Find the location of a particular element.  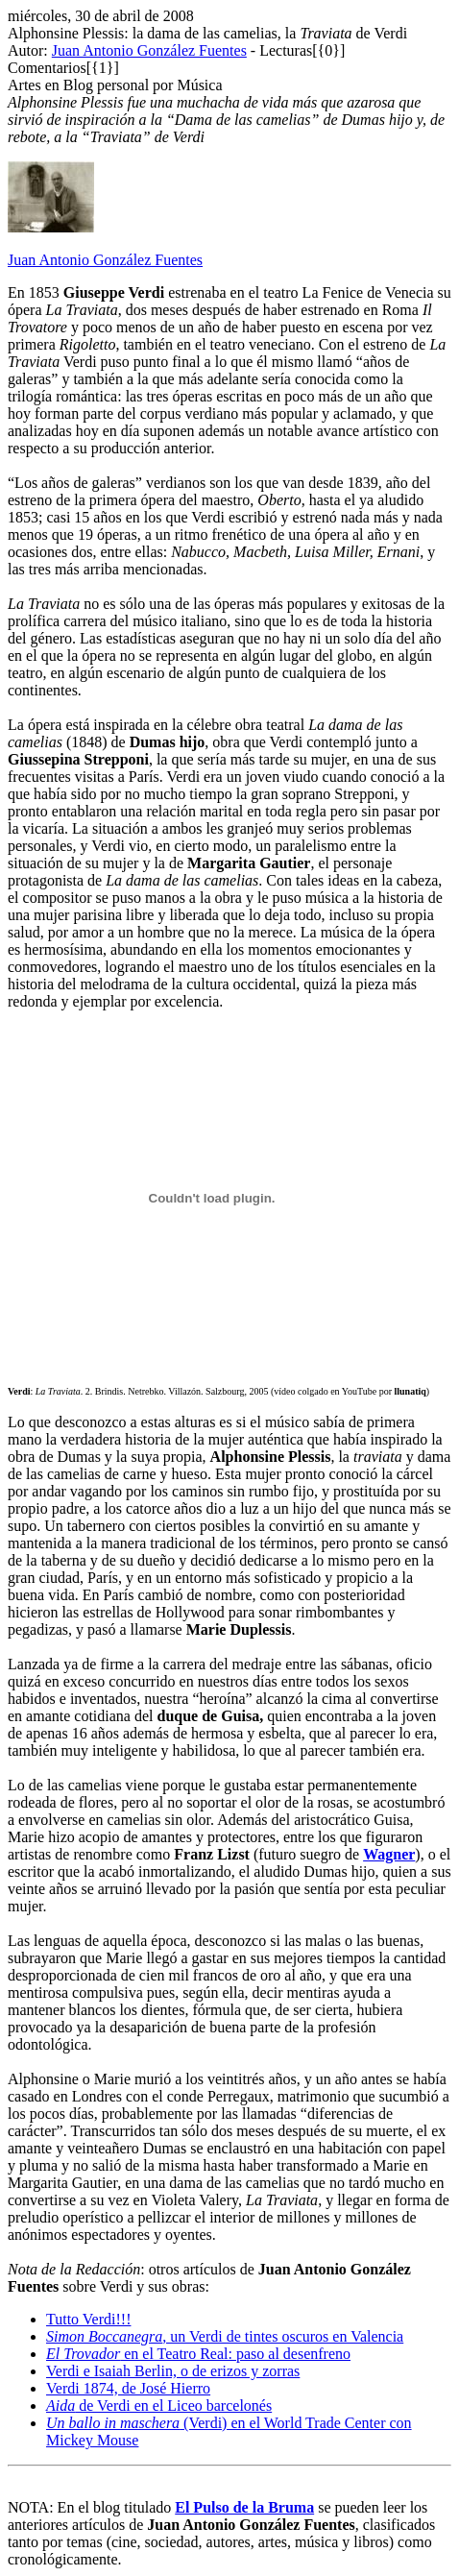

en el Teatro Real: paso al desenfreno is located at coordinates (198, 2353).